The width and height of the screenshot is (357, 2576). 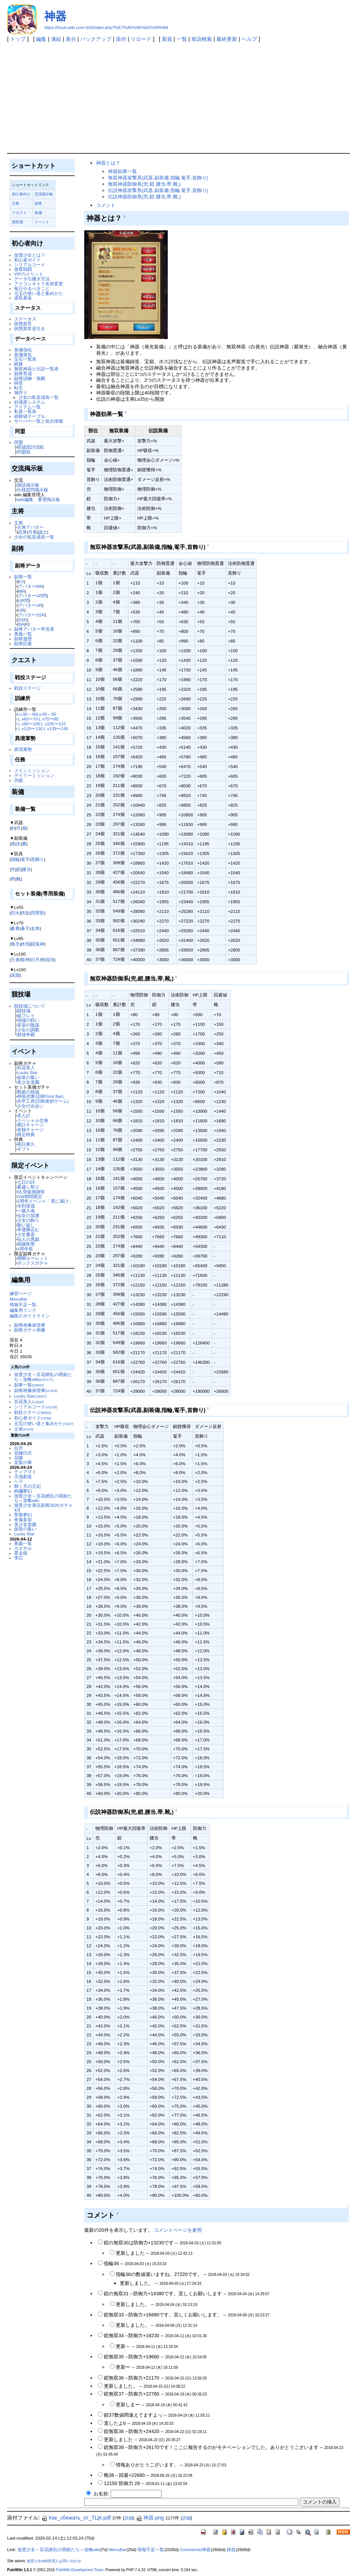 I want to click on 夏越し祭り, so click(x=28, y=1186).